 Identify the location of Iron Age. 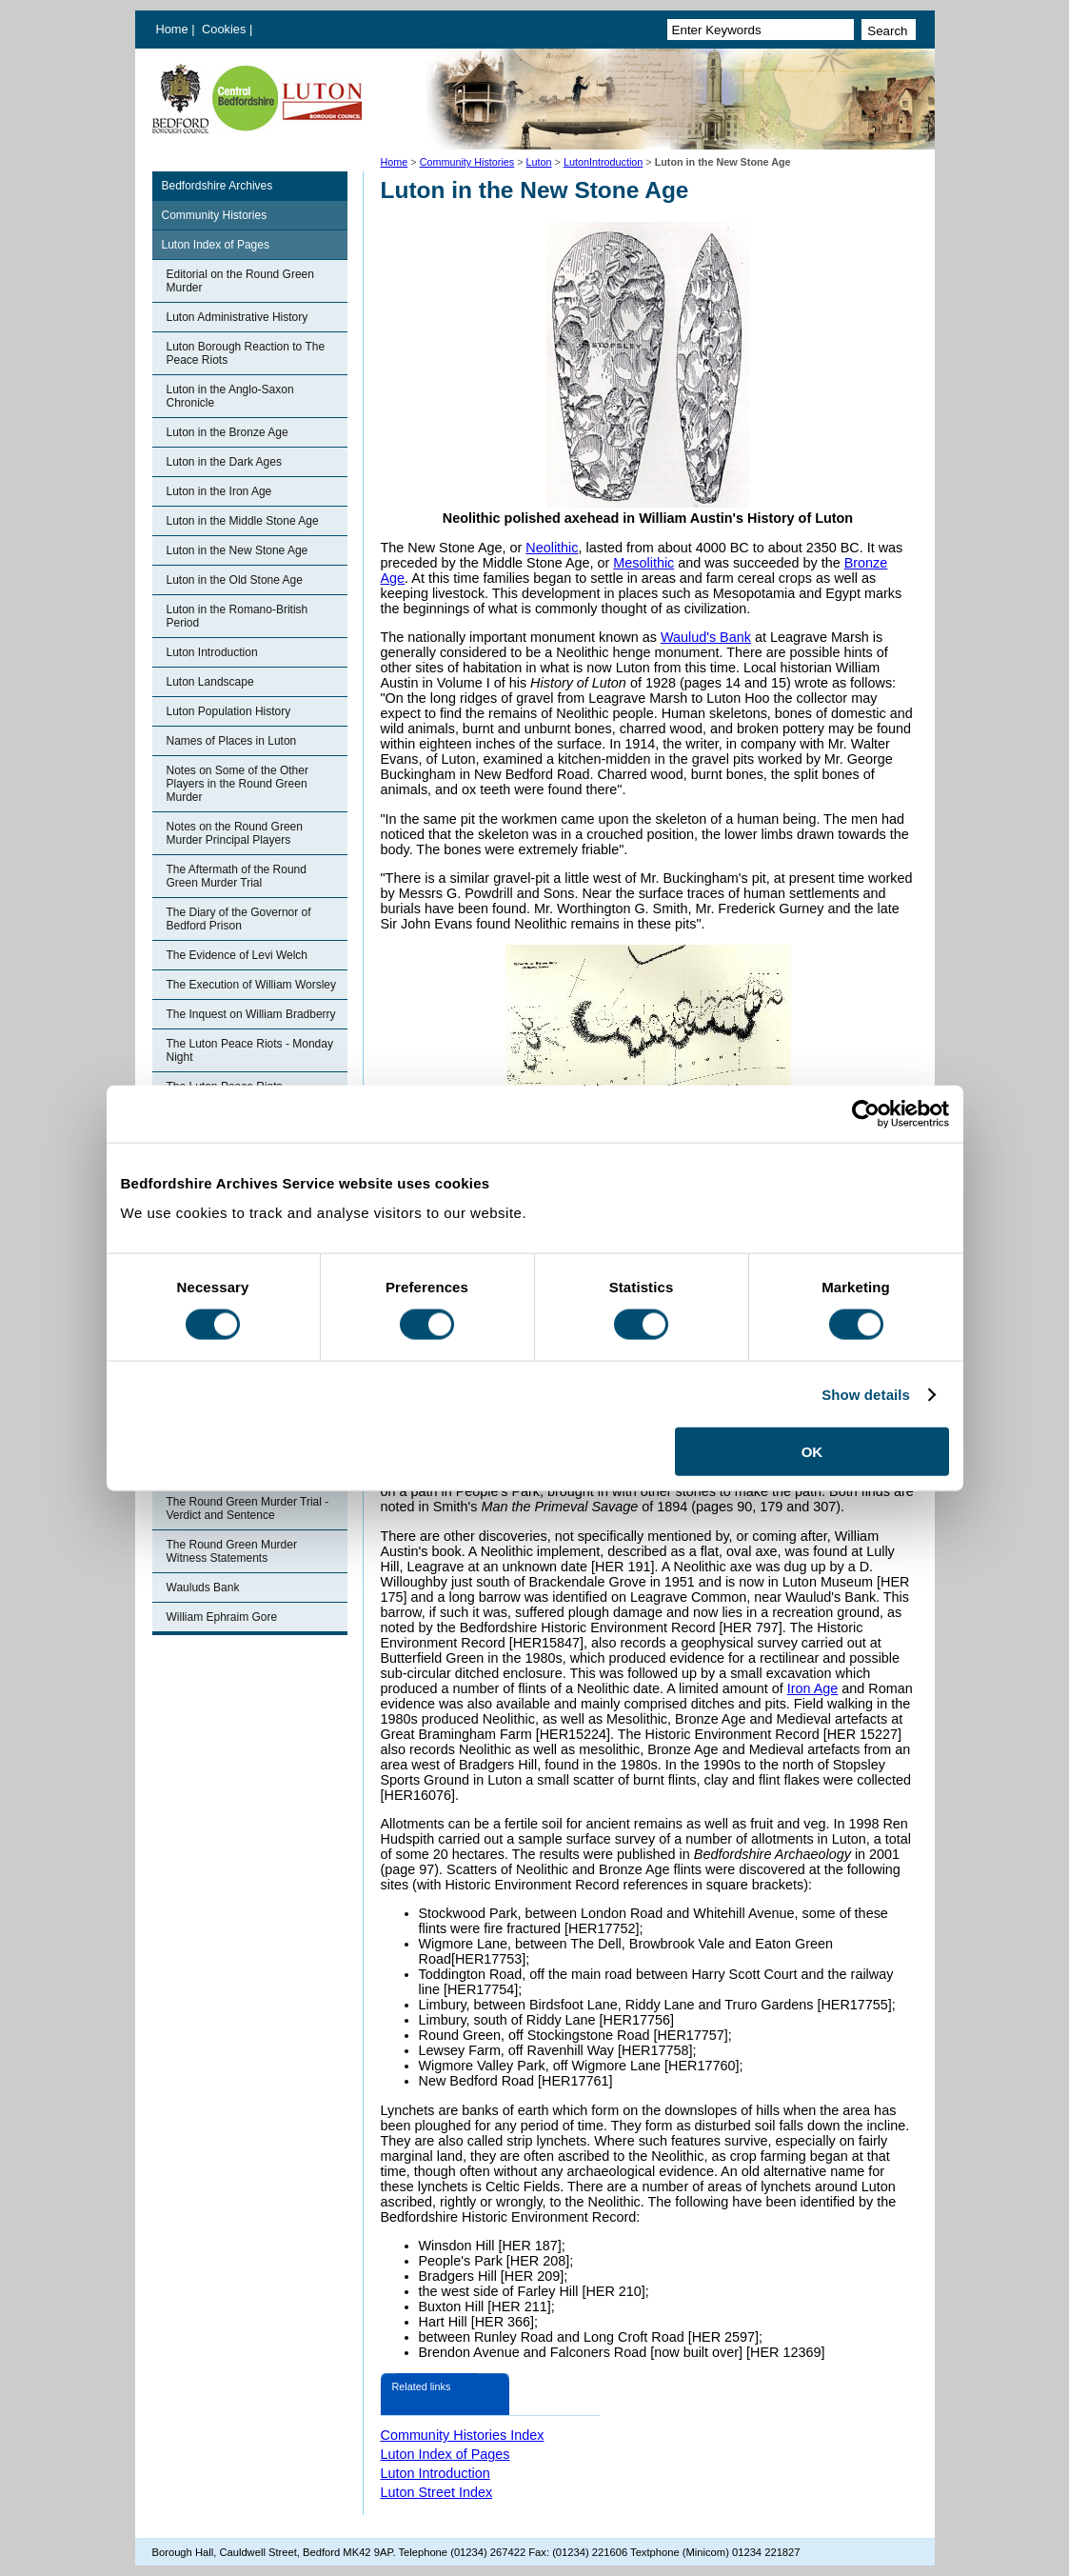
(813, 1688).